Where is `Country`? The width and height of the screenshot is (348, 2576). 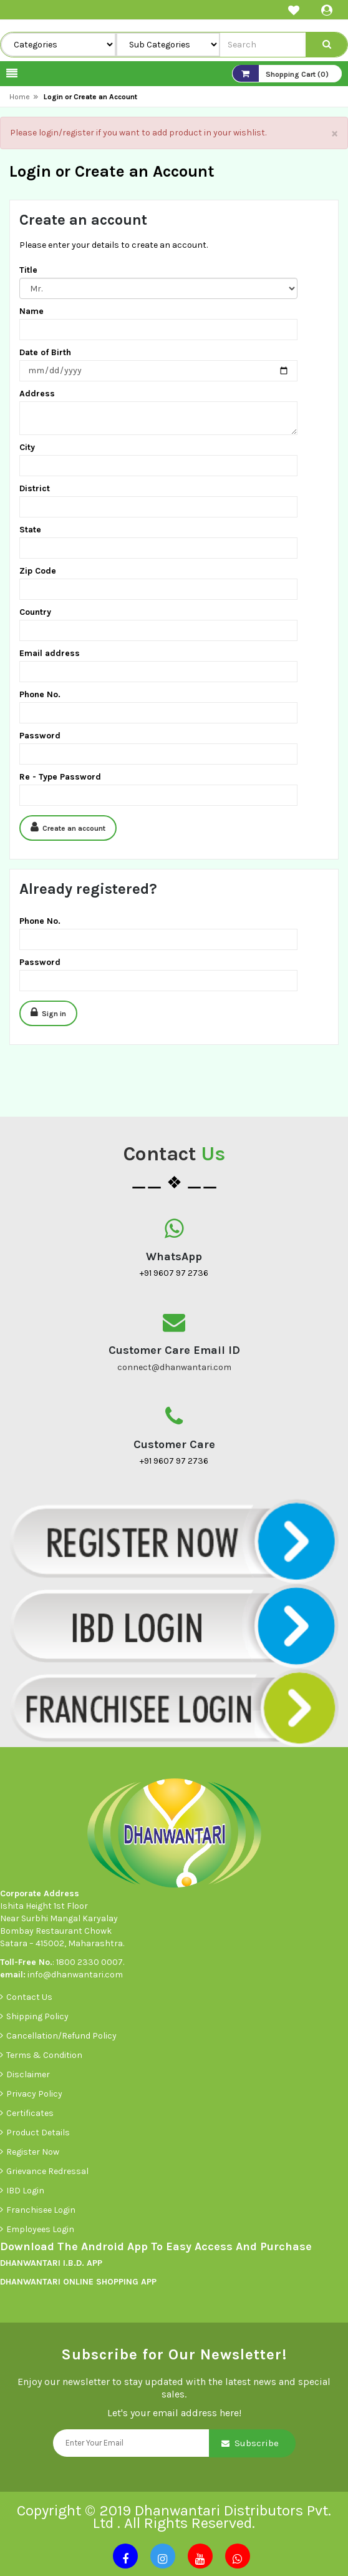
Country is located at coordinates (35, 612).